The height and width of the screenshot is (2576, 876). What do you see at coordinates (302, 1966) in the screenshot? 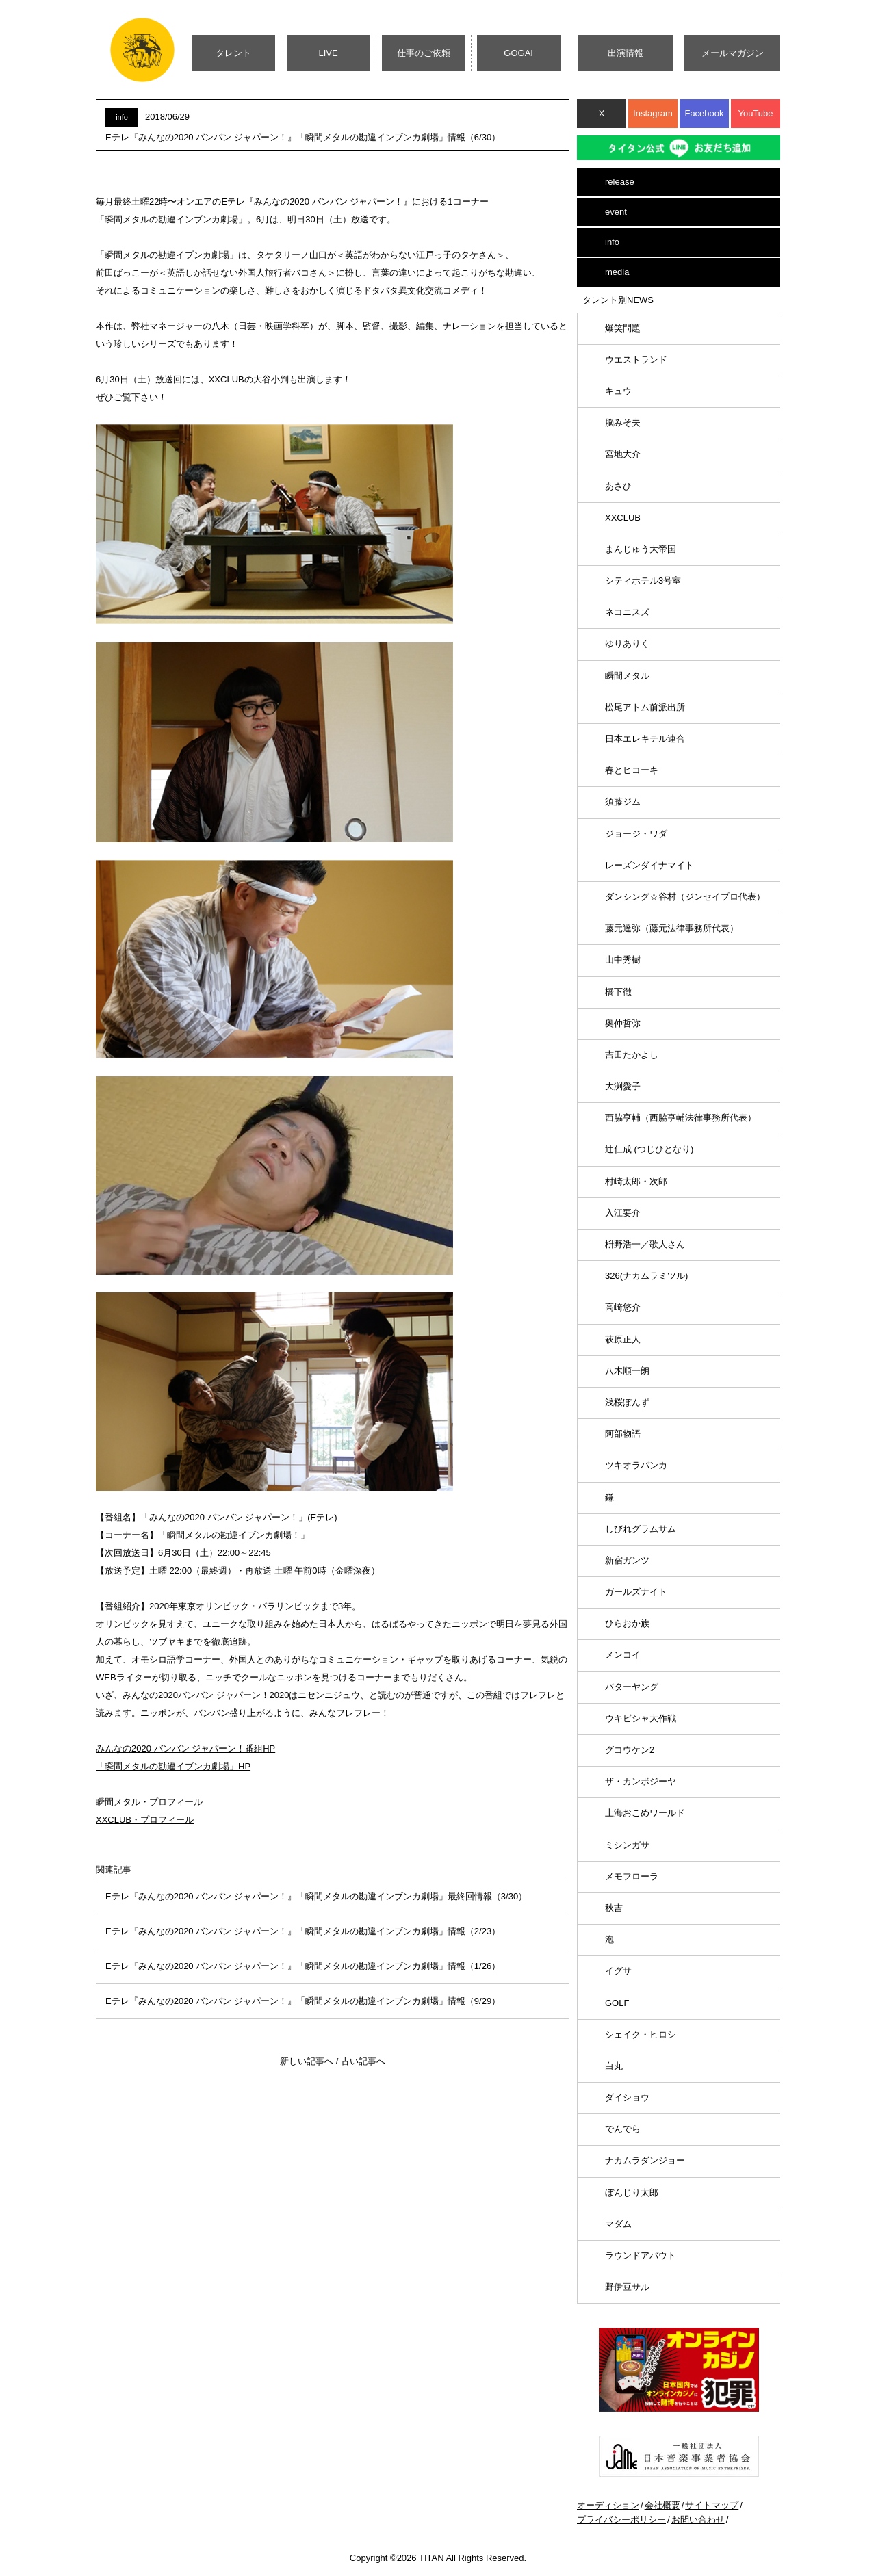
I see `Eテレ『みんなの2020 バンバン ジャパーン！』「瞬間メタルの勘違インブンカ劇場」情報（1/26）` at bounding box center [302, 1966].